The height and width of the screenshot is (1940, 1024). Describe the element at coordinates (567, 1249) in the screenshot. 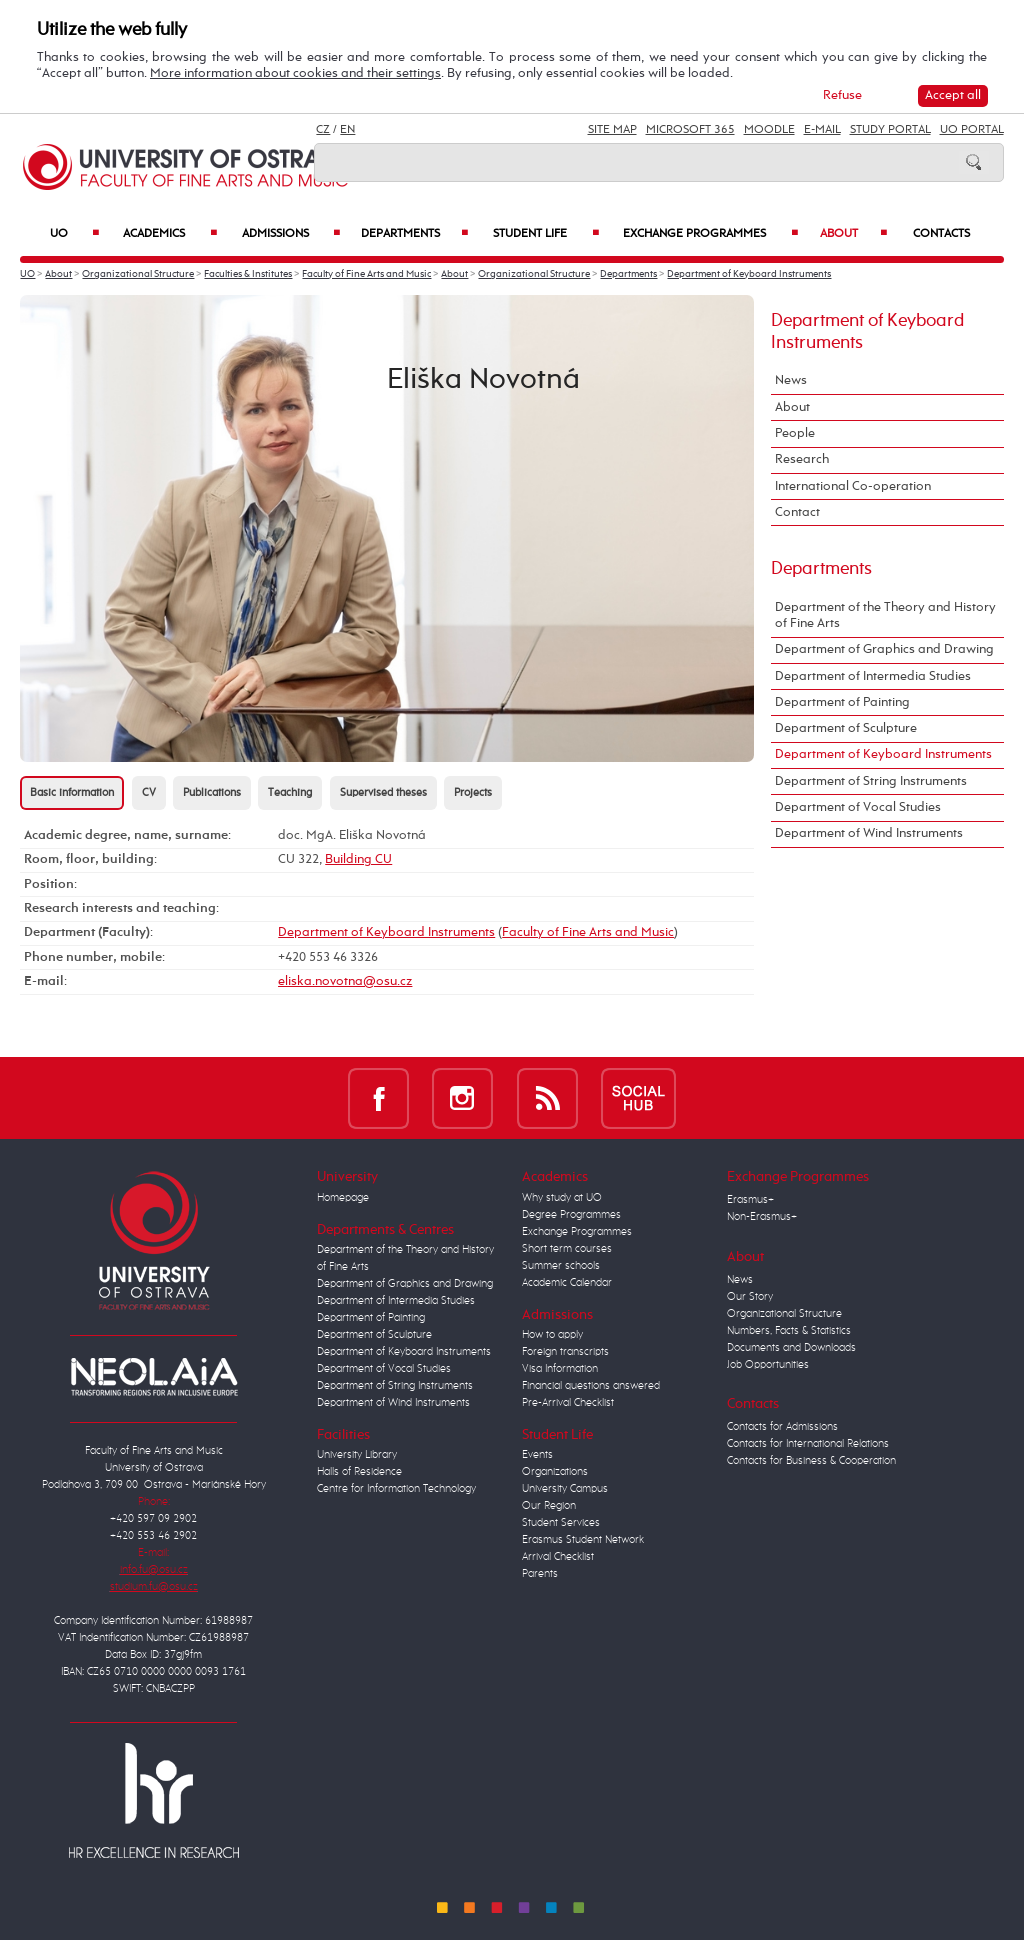

I see `Short term courses` at that location.